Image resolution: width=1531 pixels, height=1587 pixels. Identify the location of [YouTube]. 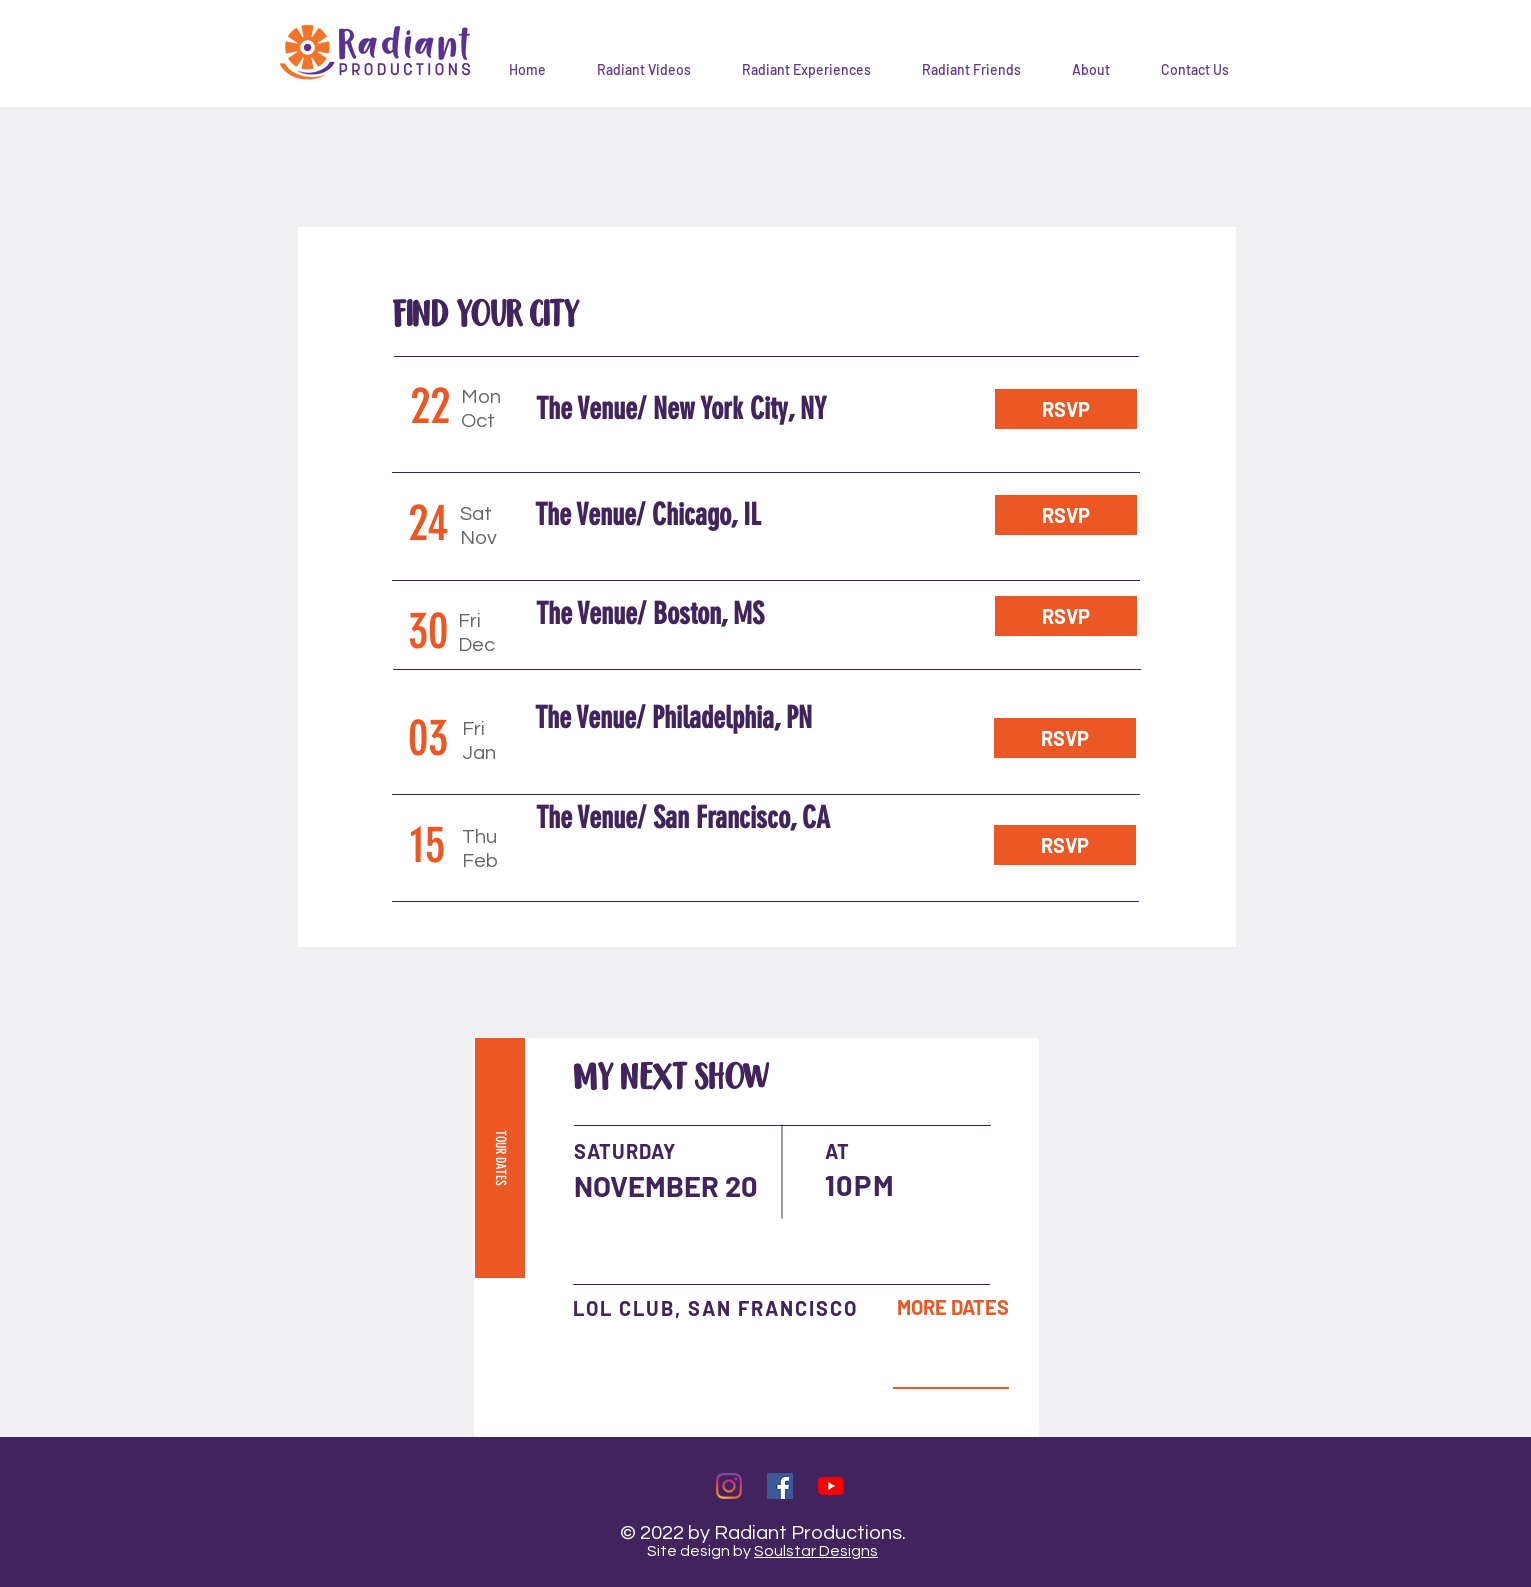
(831, 1486).